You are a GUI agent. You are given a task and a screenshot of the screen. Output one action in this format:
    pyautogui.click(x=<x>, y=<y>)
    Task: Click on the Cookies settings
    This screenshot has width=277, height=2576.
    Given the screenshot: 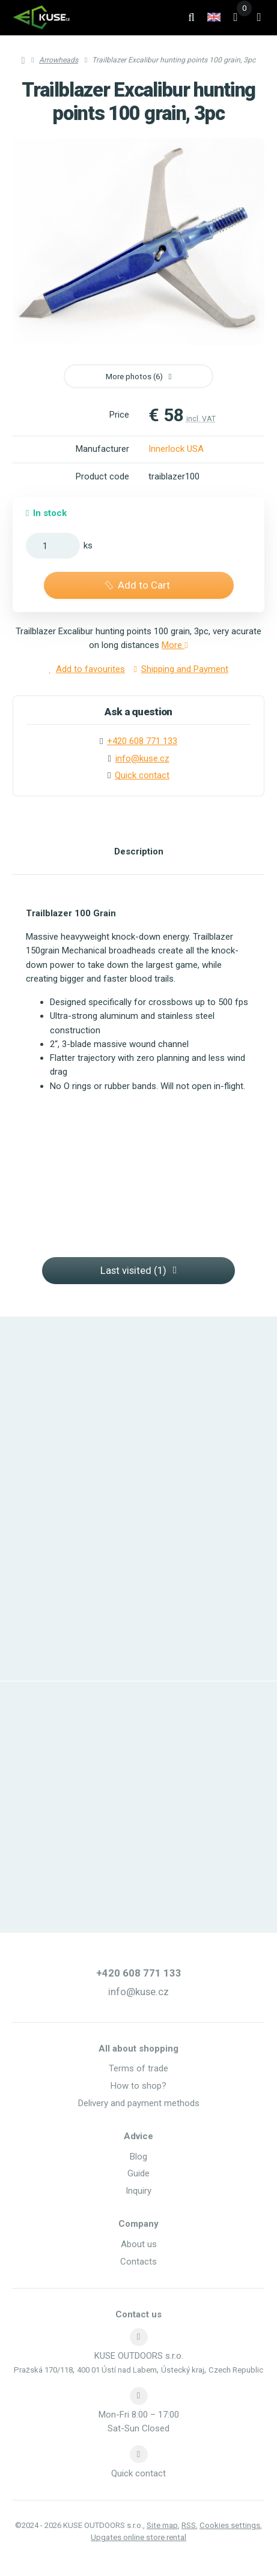 What is the action you would take?
    pyautogui.click(x=229, y=2525)
    